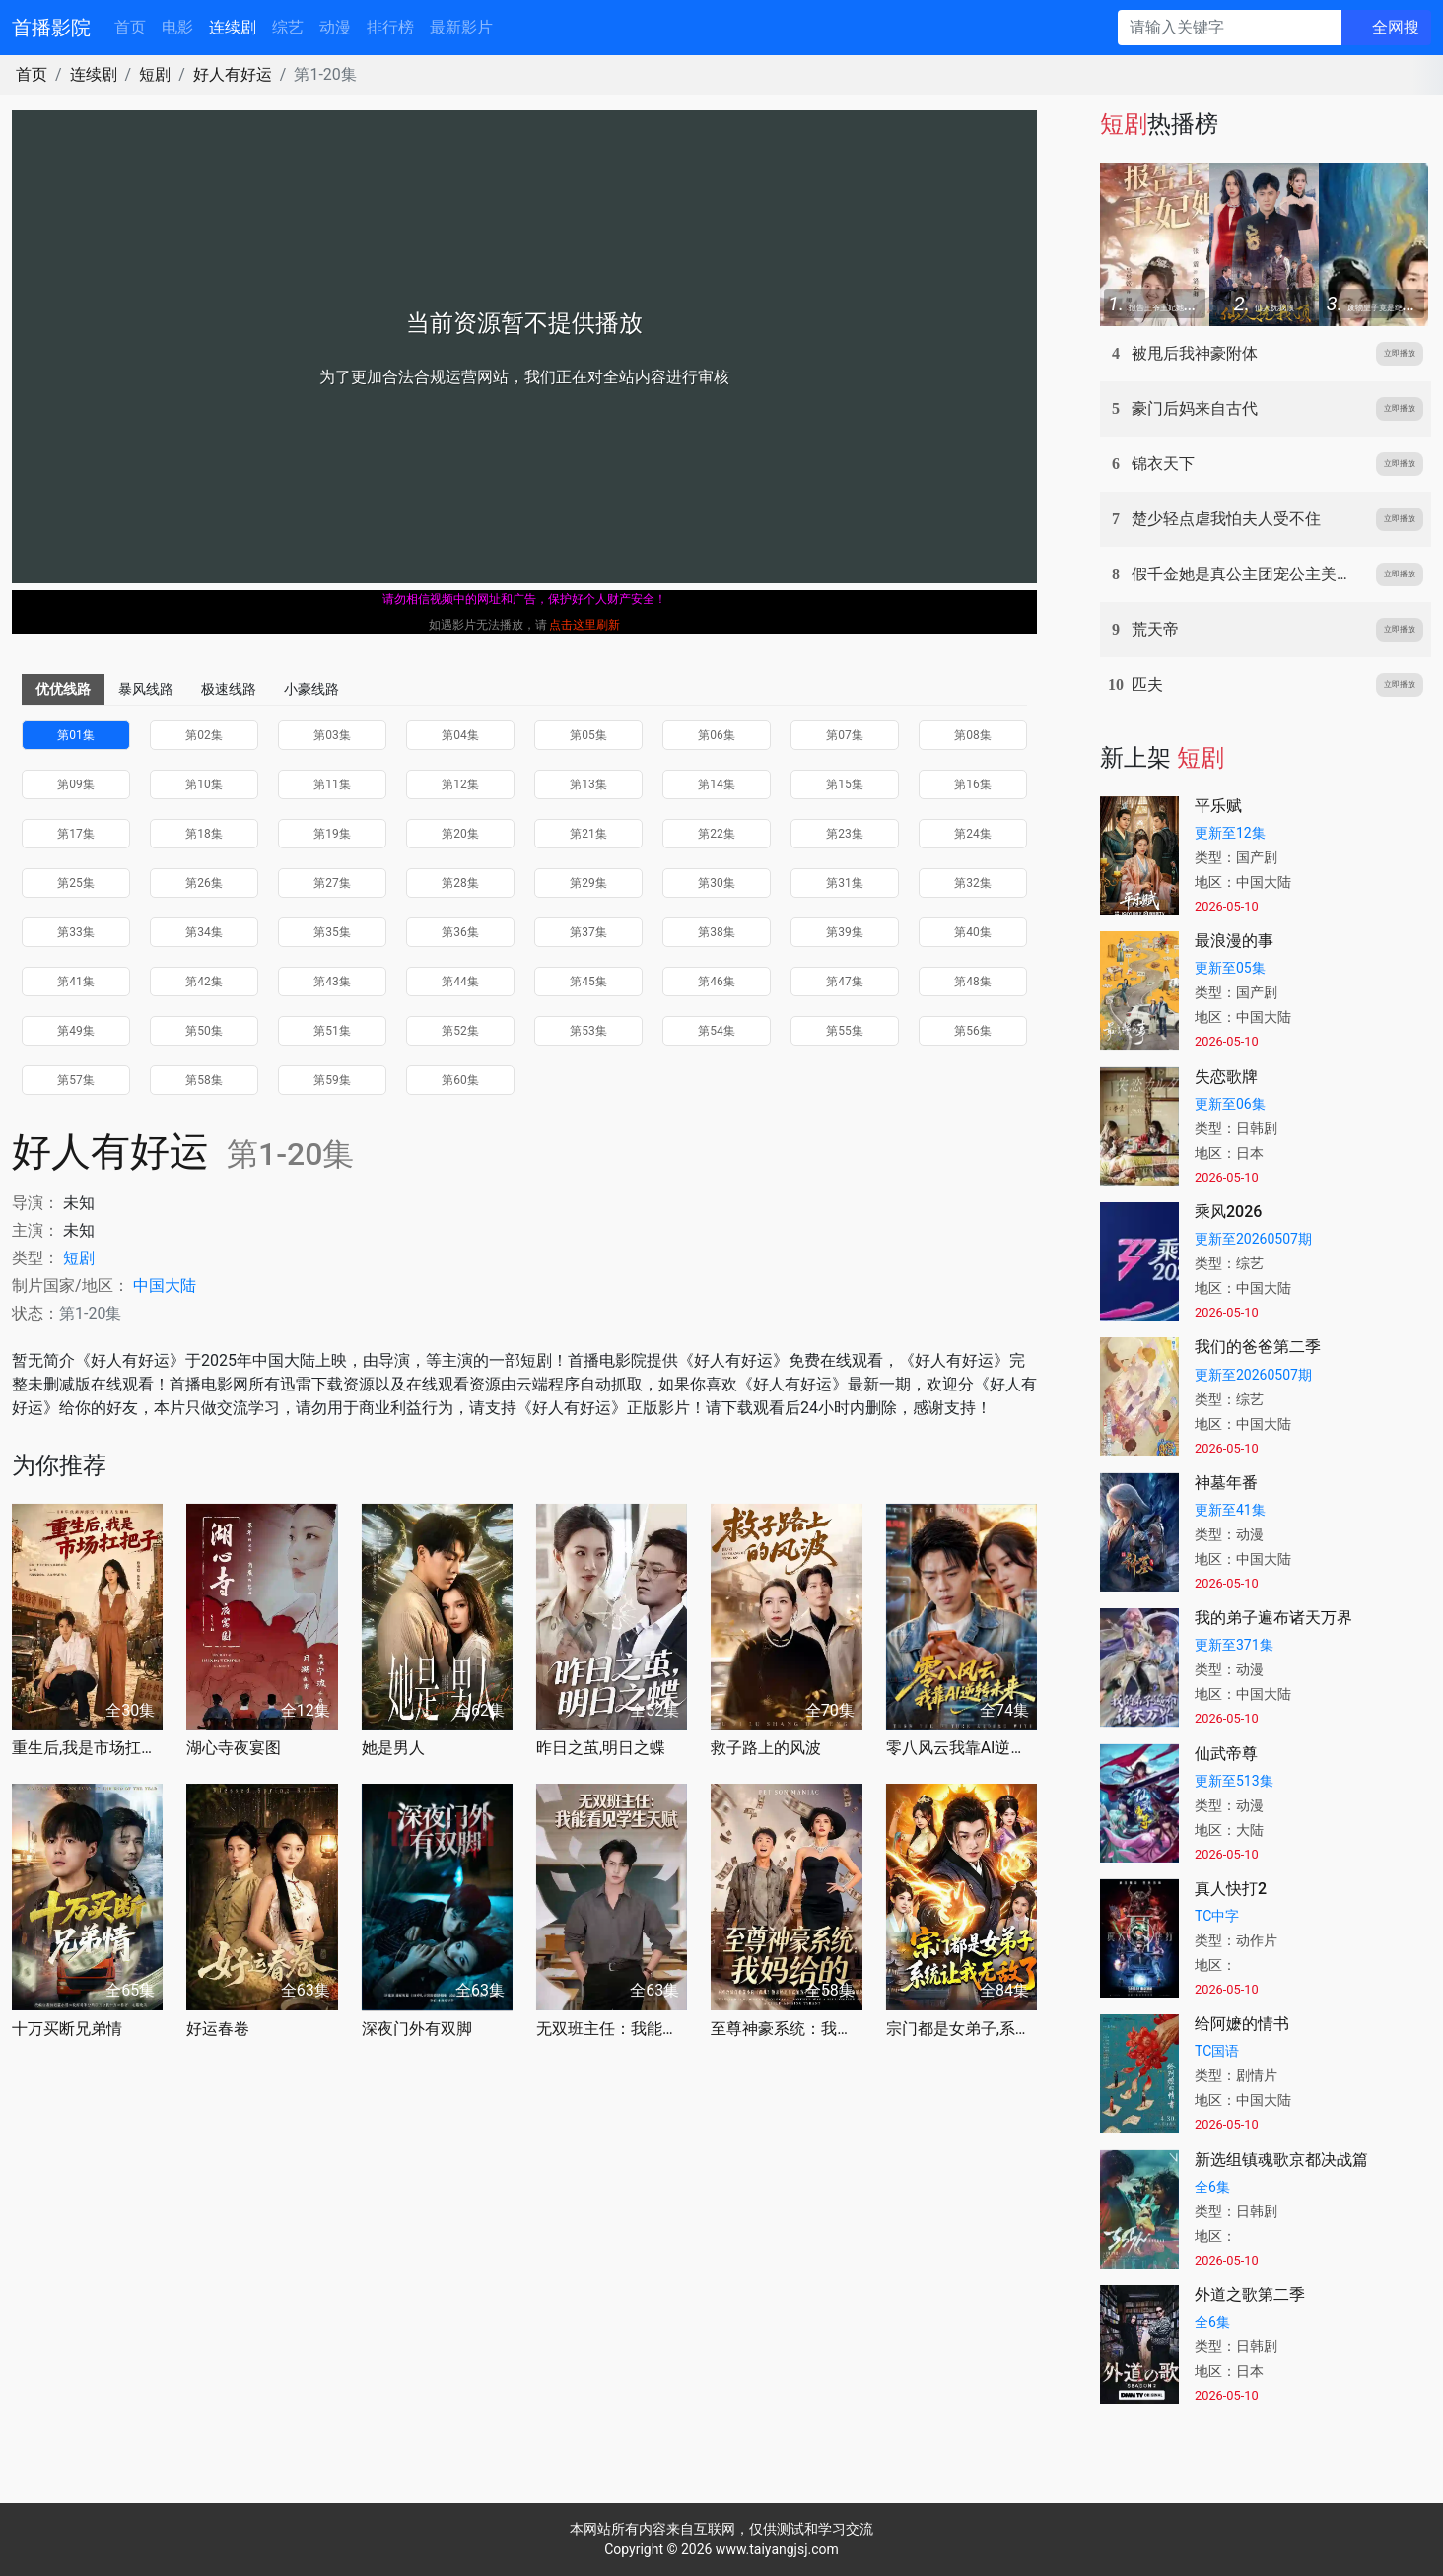  What do you see at coordinates (1230, 833) in the screenshot?
I see `更新至12集` at bounding box center [1230, 833].